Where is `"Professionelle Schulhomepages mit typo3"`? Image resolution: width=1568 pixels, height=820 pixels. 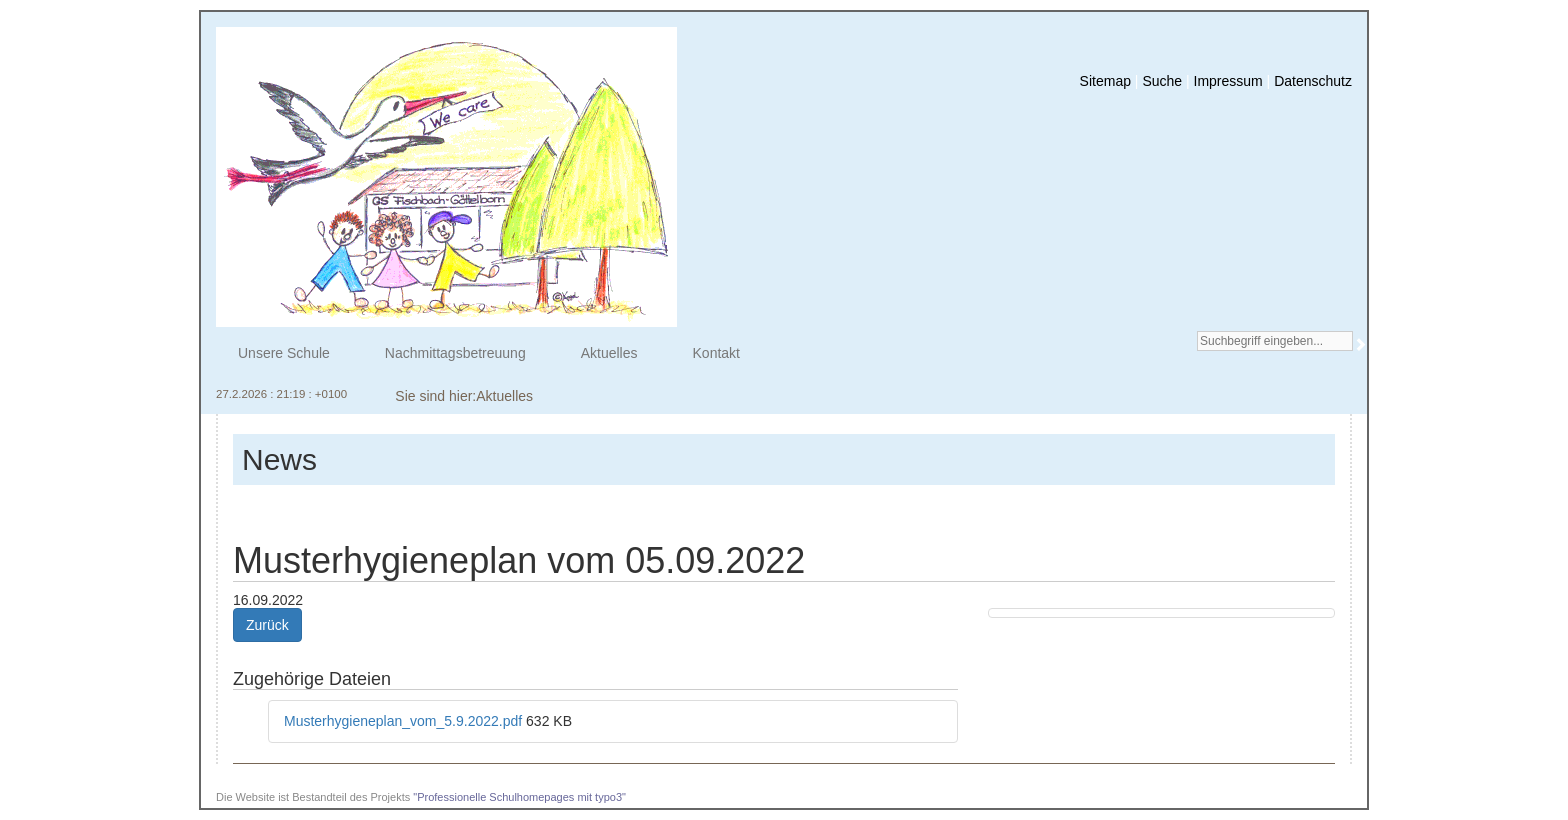
"Professionelle Schulhomepages mit typo3" is located at coordinates (519, 797).